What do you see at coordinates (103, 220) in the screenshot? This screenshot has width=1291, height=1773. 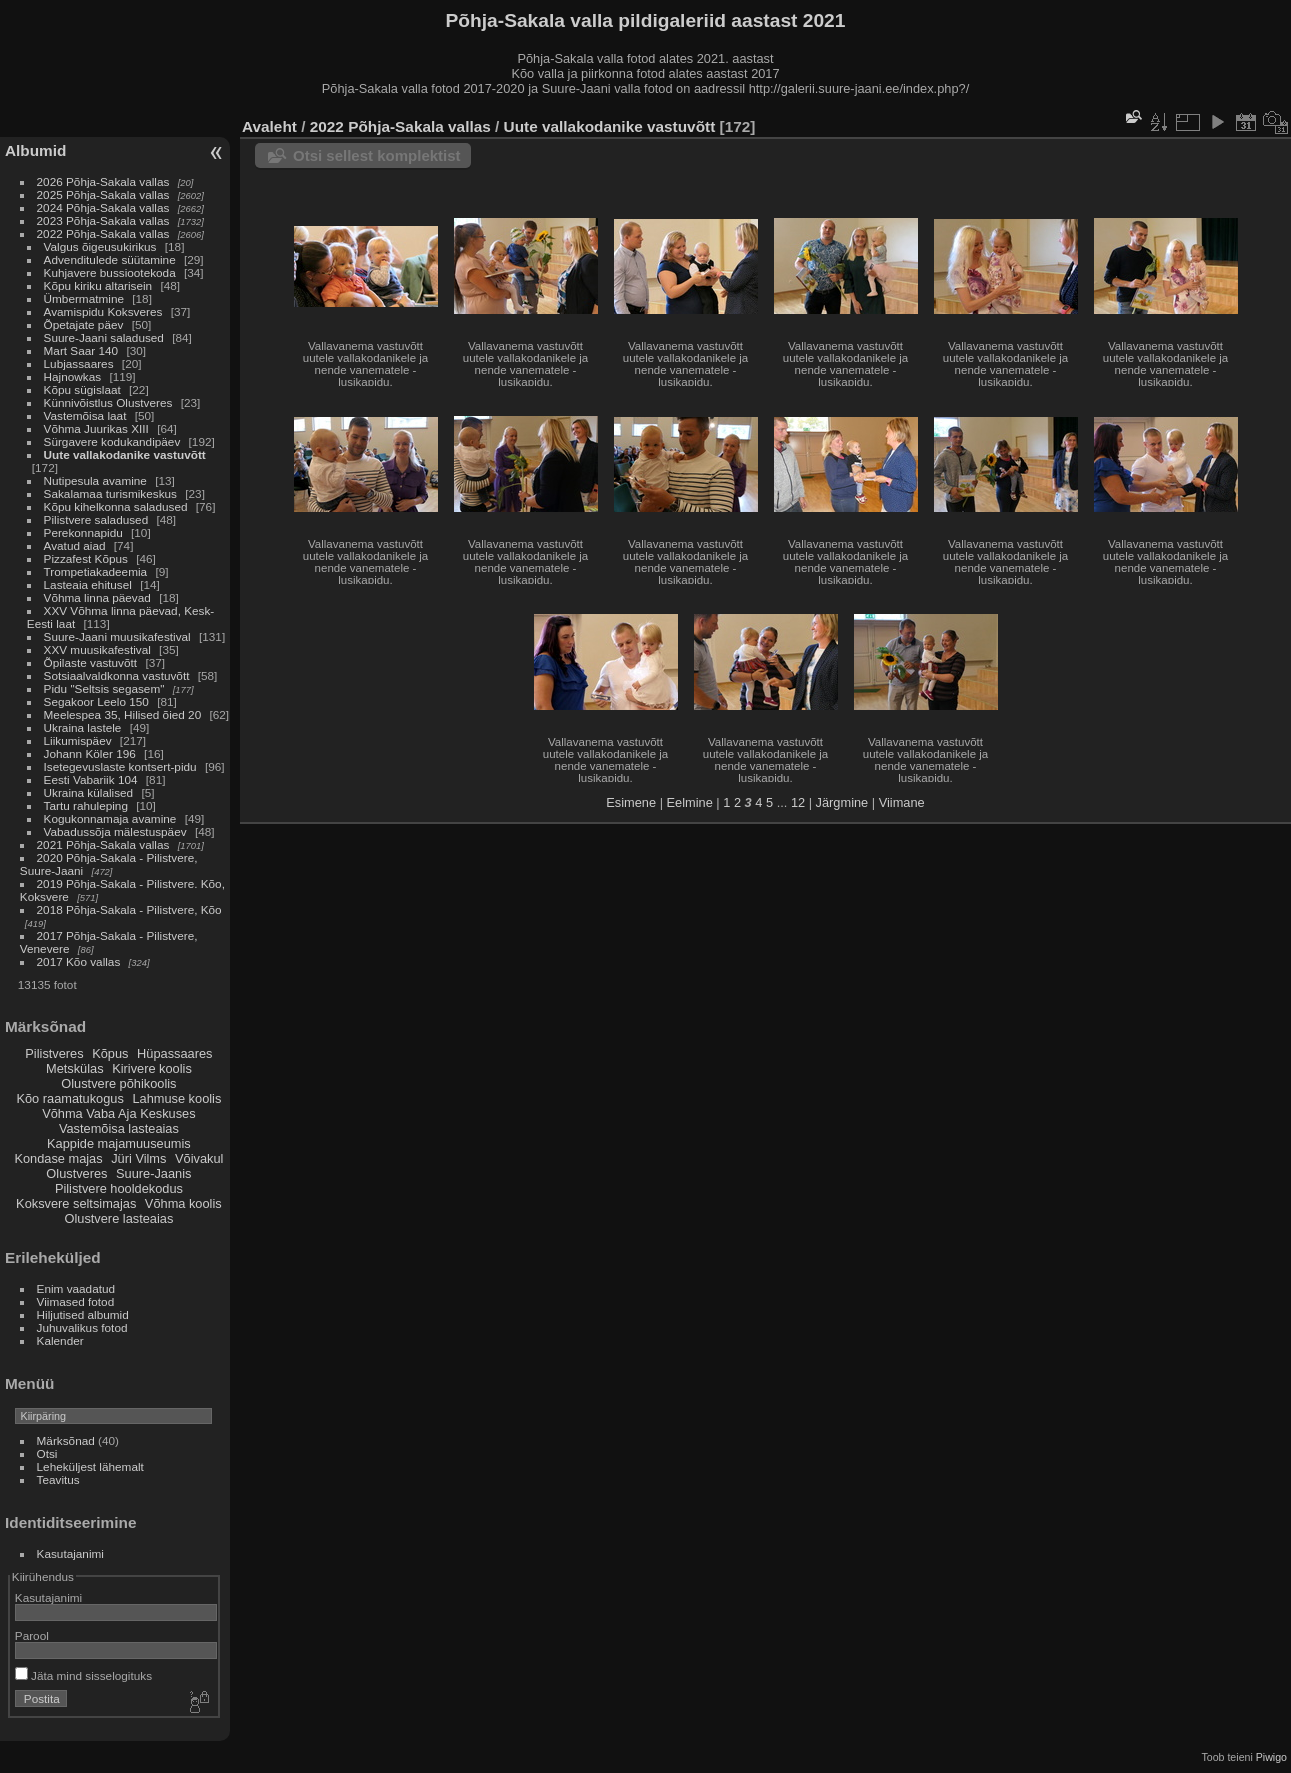 I see `2023 Põhja-Sakala vallas` at bounding box center [103, 220].